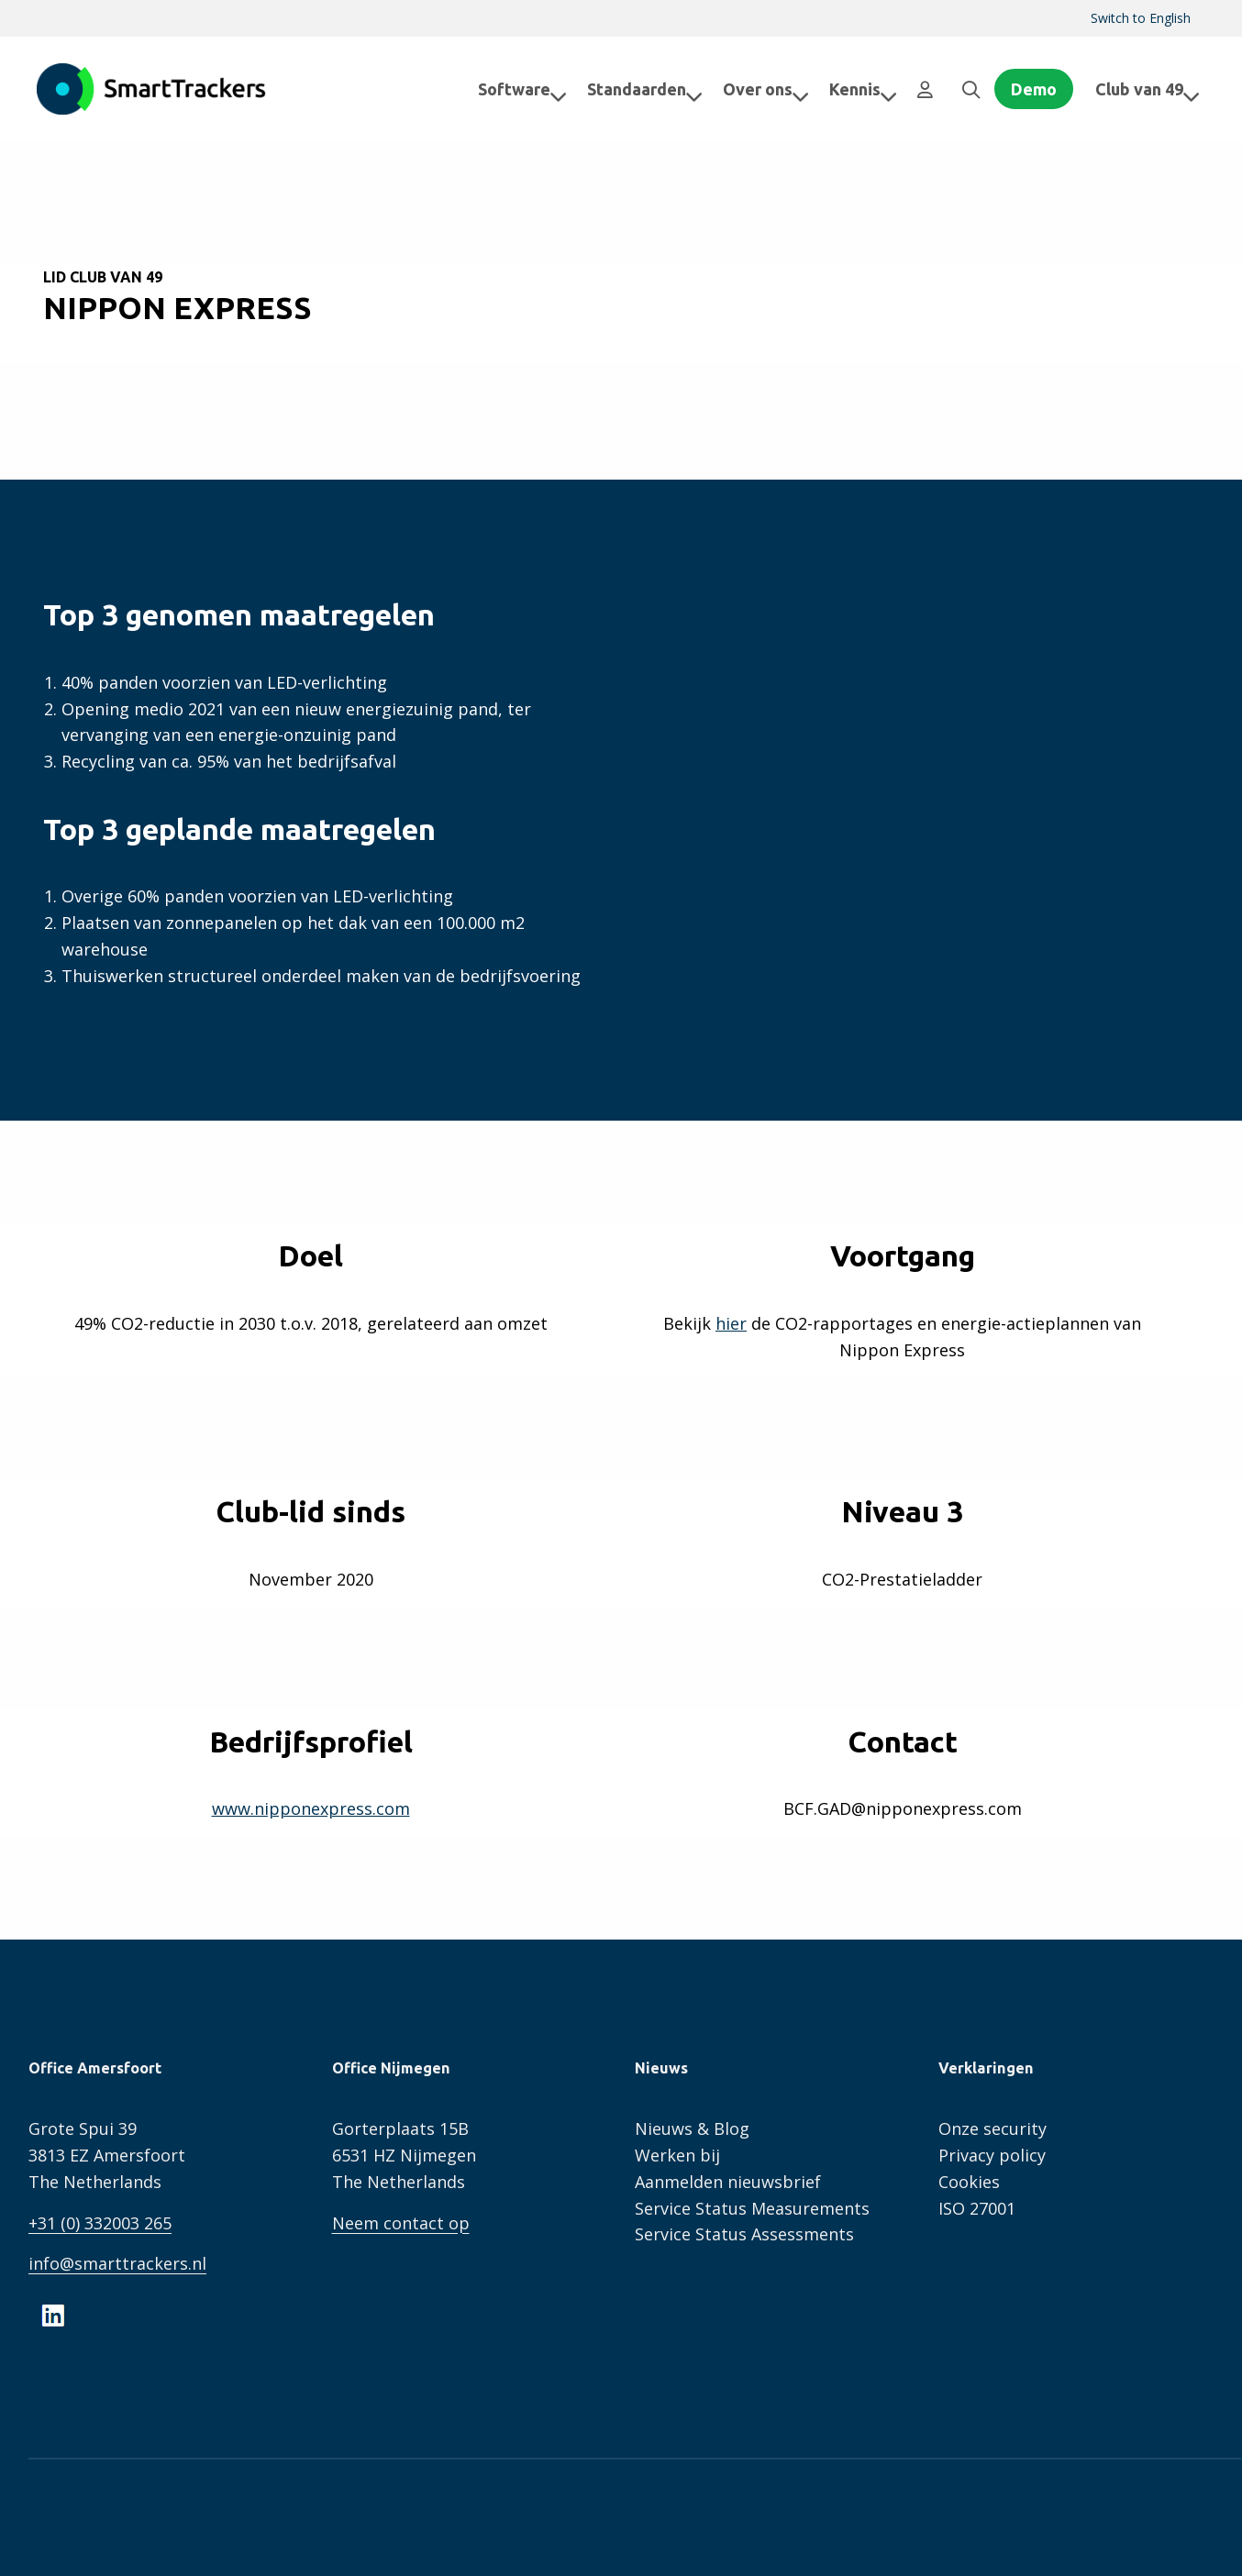 The height and width of the screenshot is (2576, 1242). Describe the element at coordinates (728, 2182) in the screenshot. I see `Aanmelden nieuwsbrief` at that location.